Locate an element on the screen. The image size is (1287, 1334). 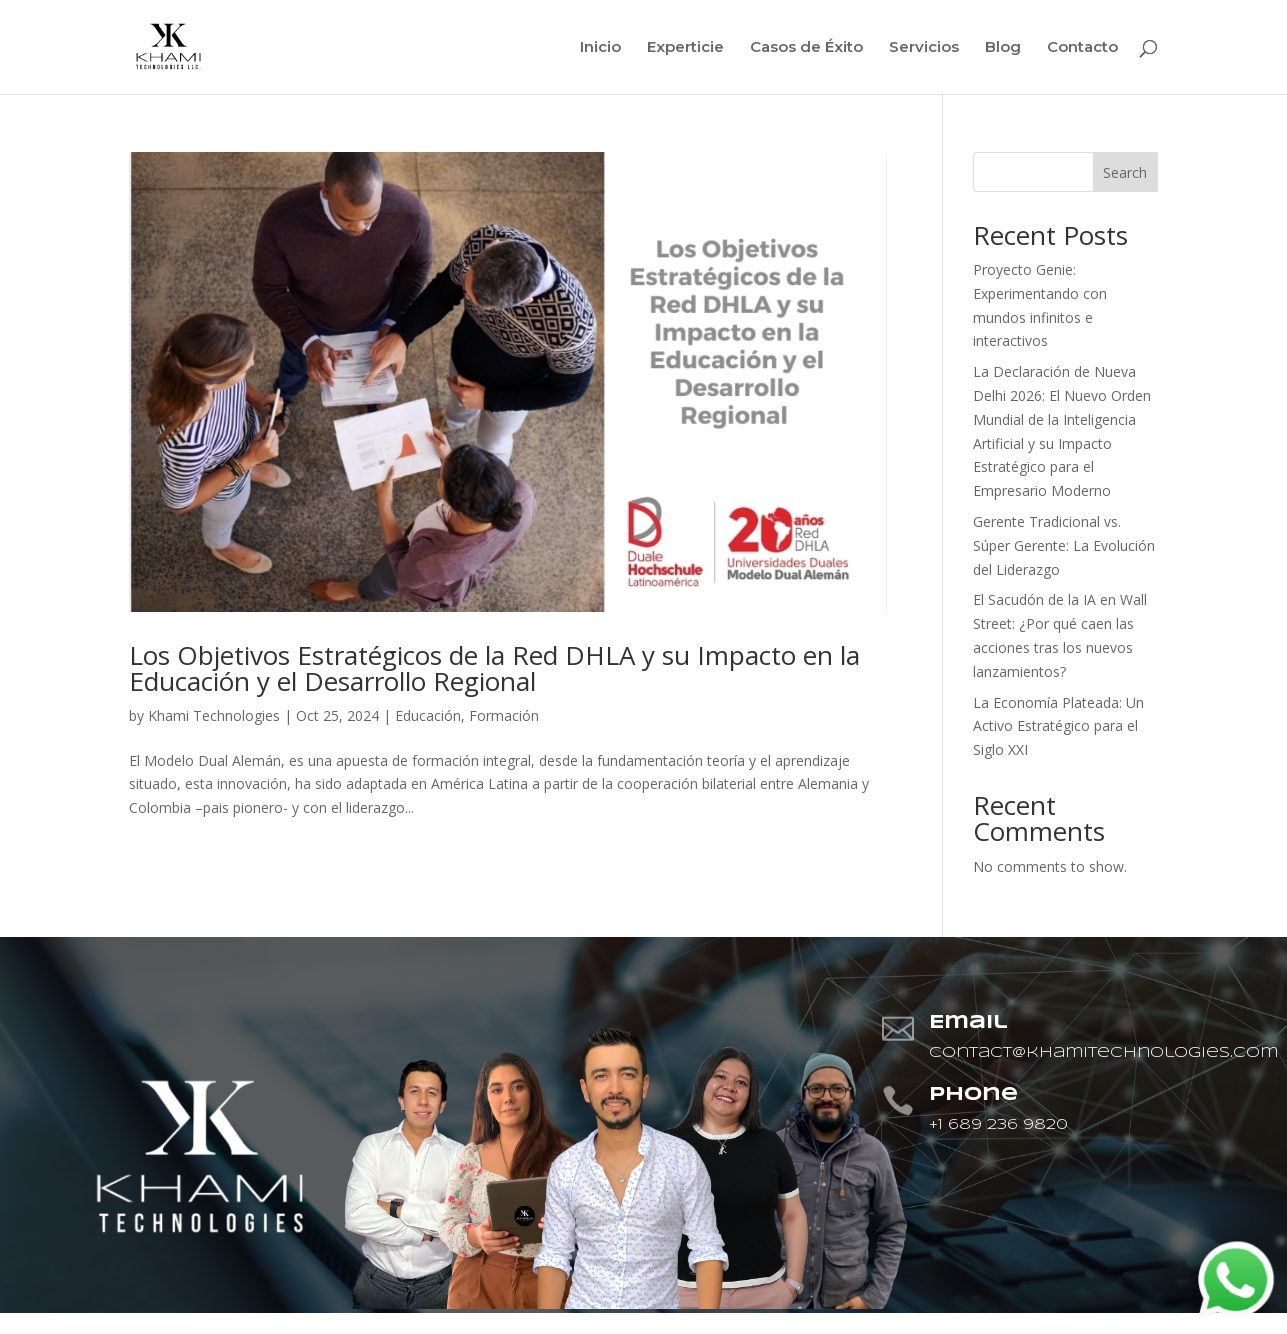
Contacto is located at coordinates (1082, 48).